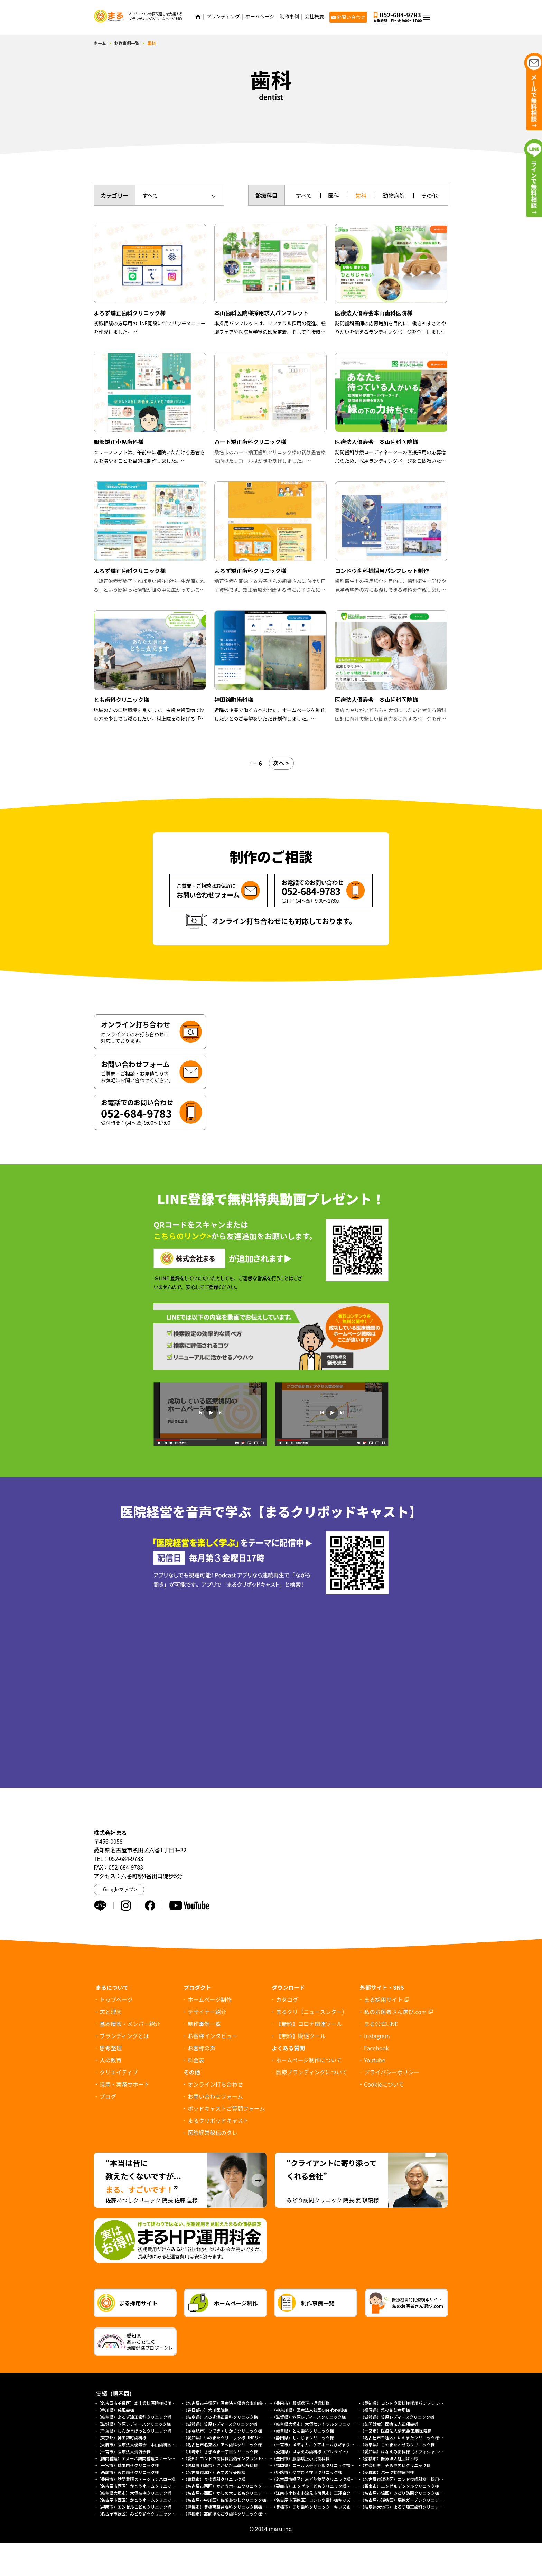 Image resolution: width=542 pixels, height=2576 pixels. Describe the element at coordinates (214, 2472) in the screenshot. I see `（名古屋市北区）みずの接骨院様` at that location.